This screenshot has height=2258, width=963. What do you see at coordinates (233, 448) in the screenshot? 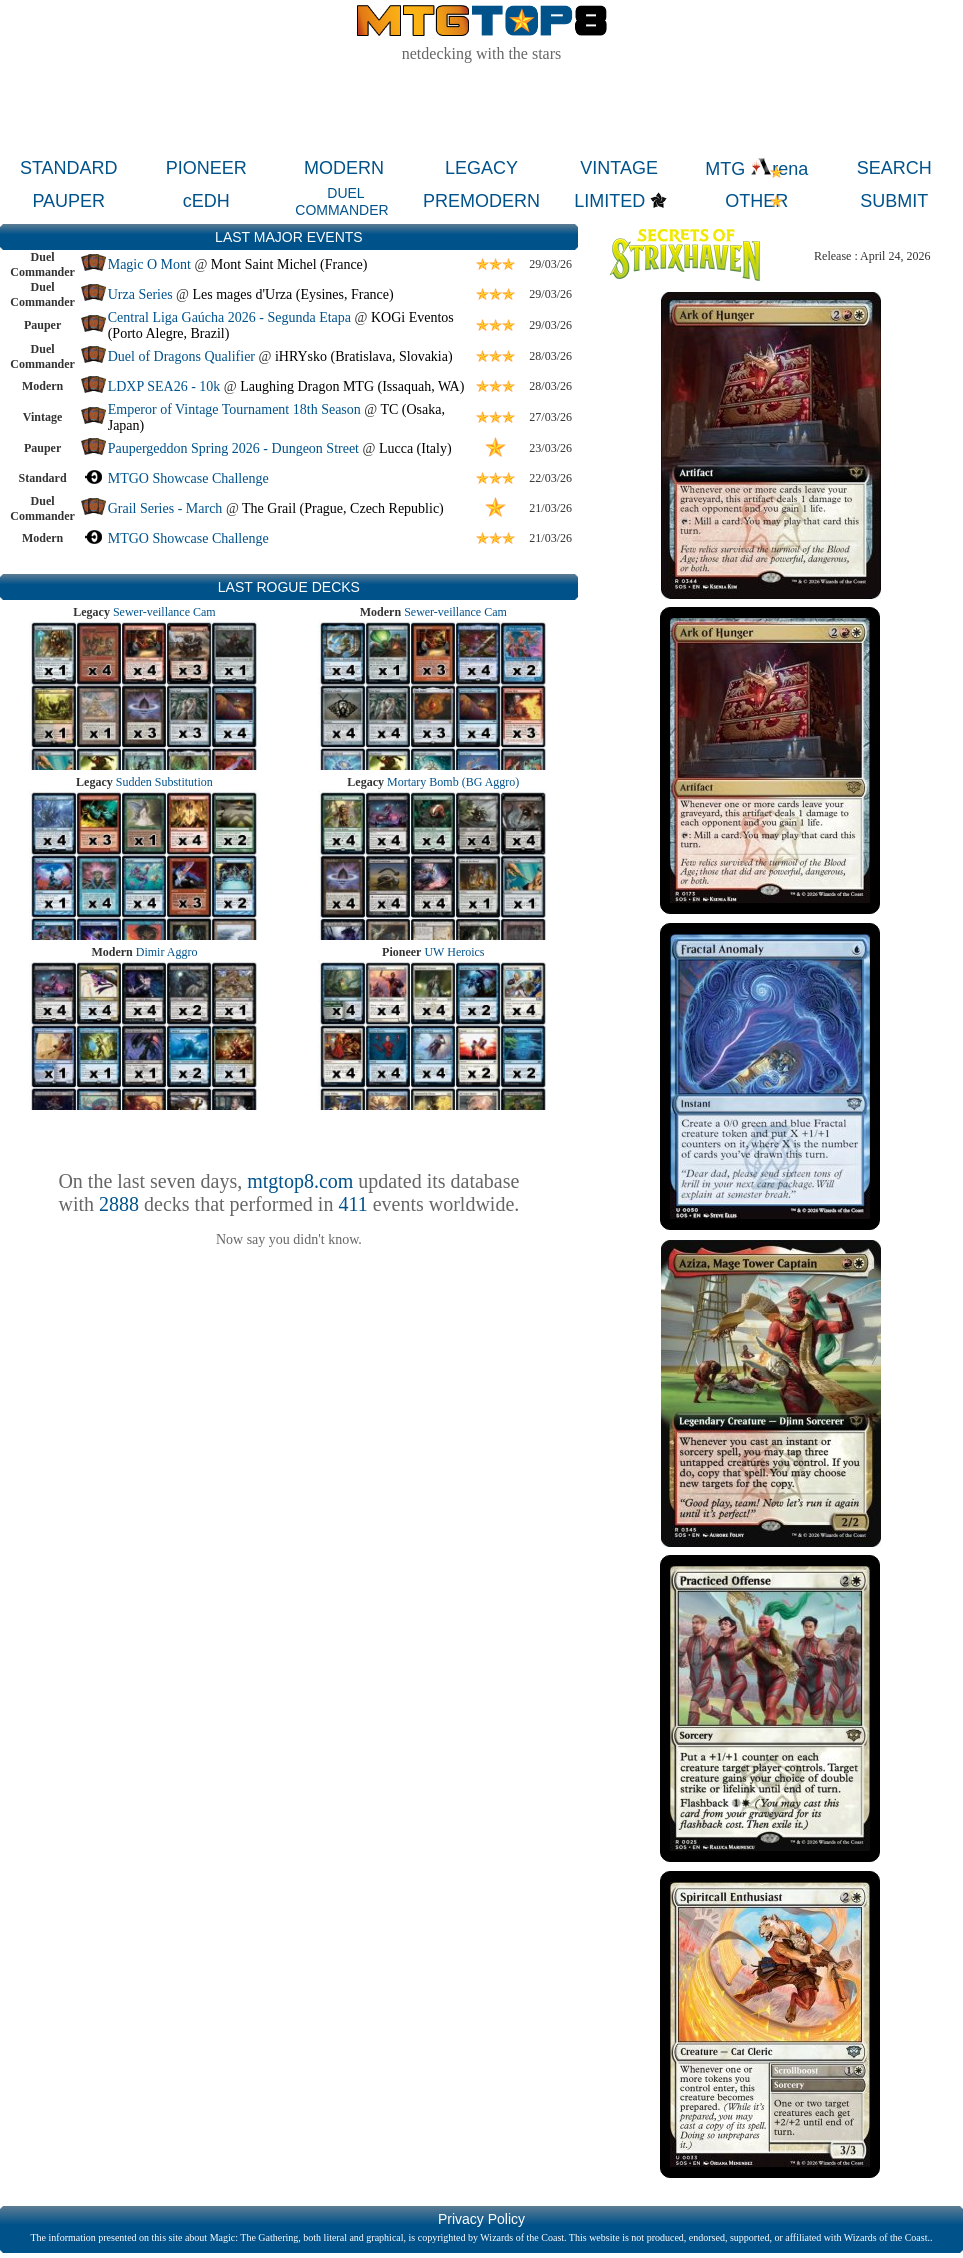
I see `Paupergeddon Spring 2026 - Dungeon Street` at bounding box center [233, 448].